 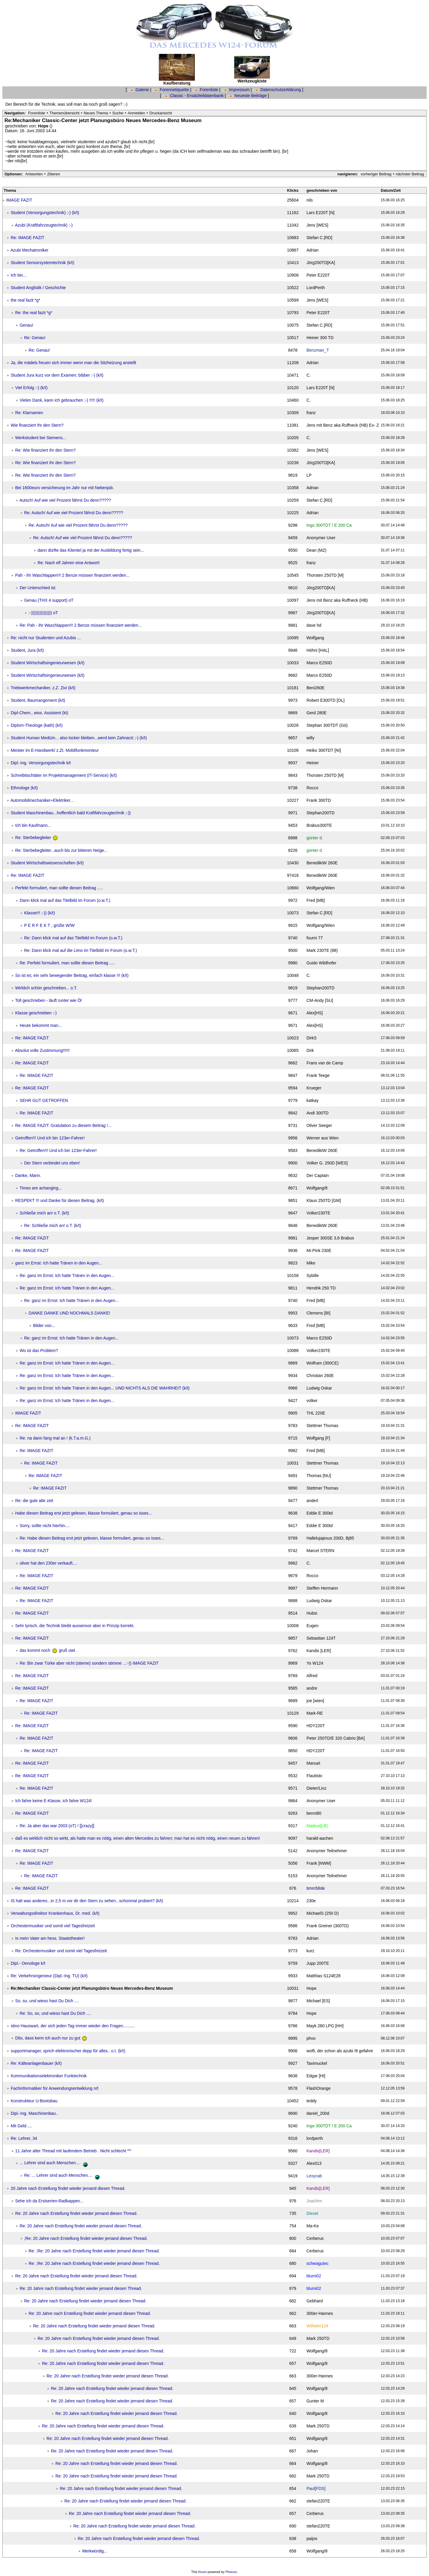 I want to click on Forennetiquette, so click(x=171, y=89).